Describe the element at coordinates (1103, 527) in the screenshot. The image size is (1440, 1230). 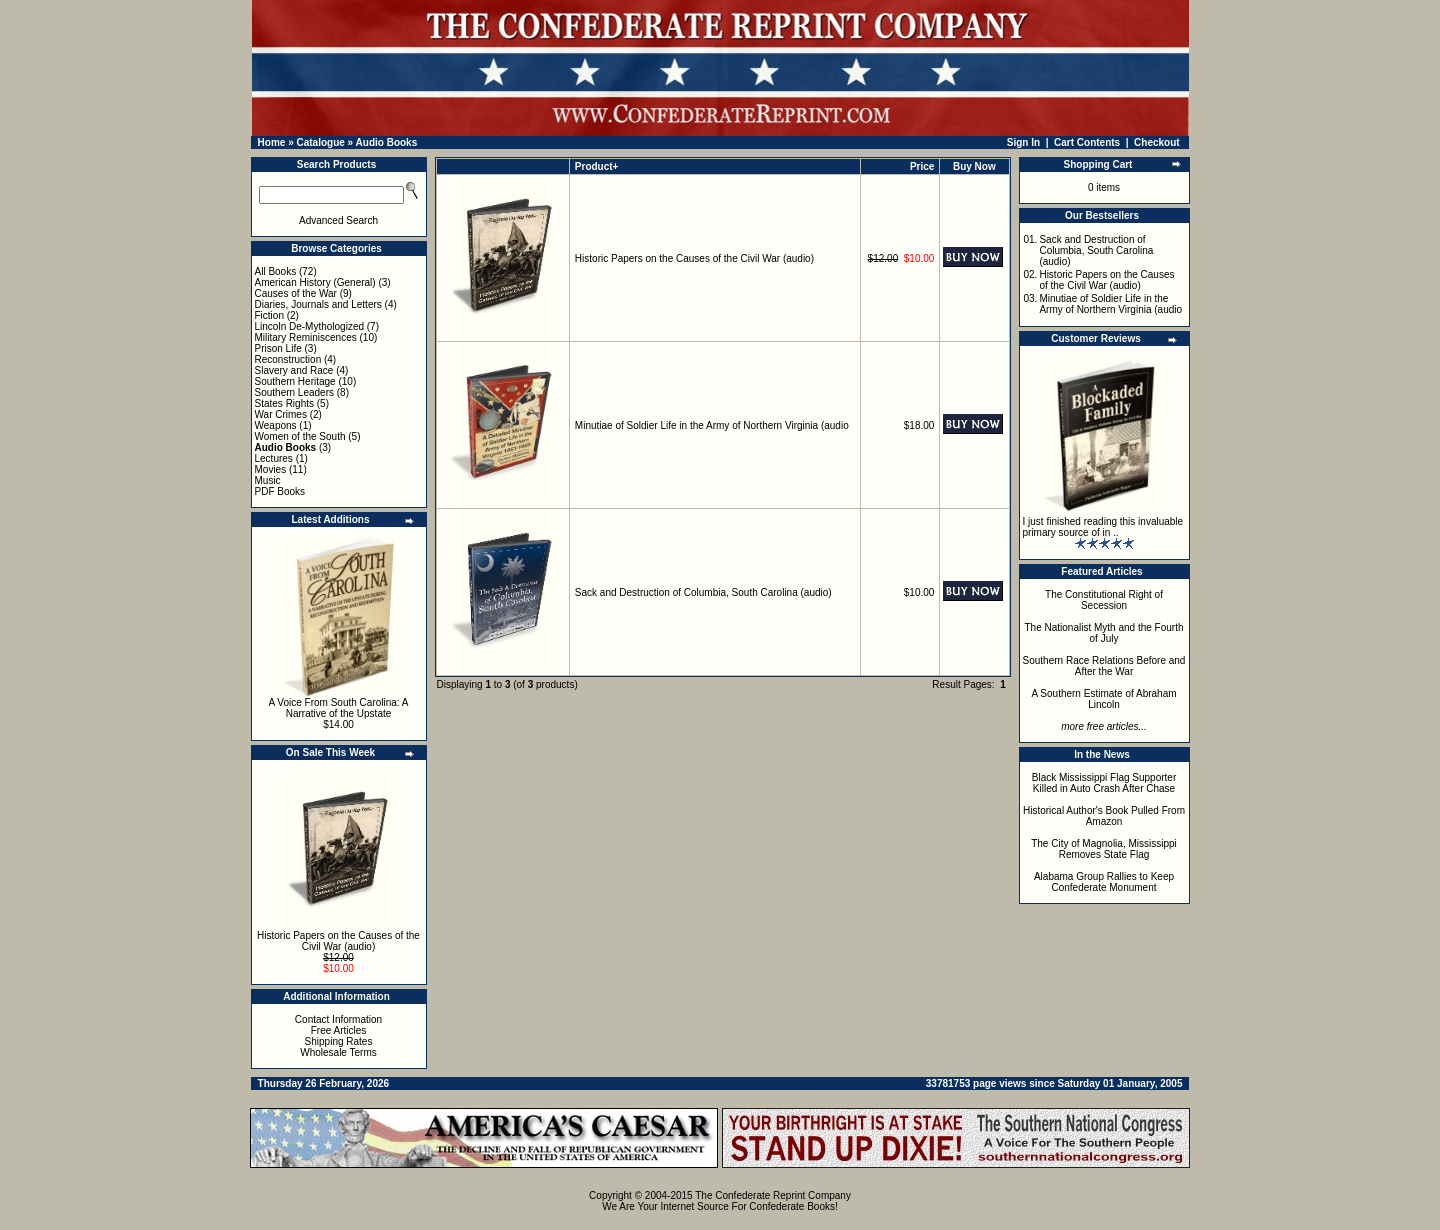
I see `I just finished reading this invaluable primary source of in ..` at that location.